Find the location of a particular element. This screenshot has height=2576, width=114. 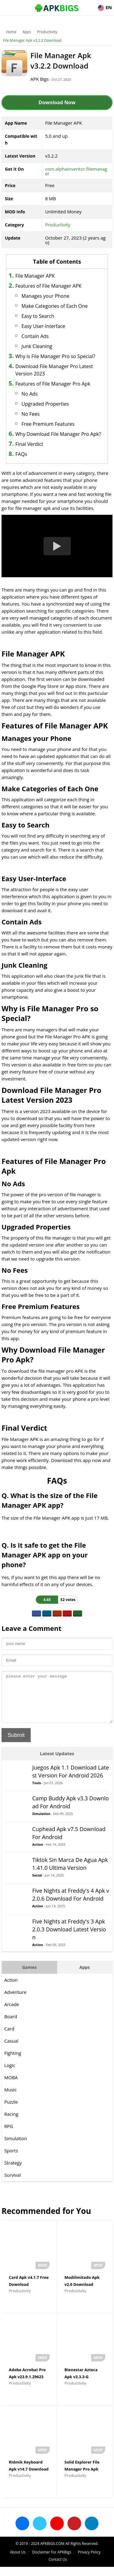

Why Download File Manager Pro Apk? is located at coordinates (58, 434).